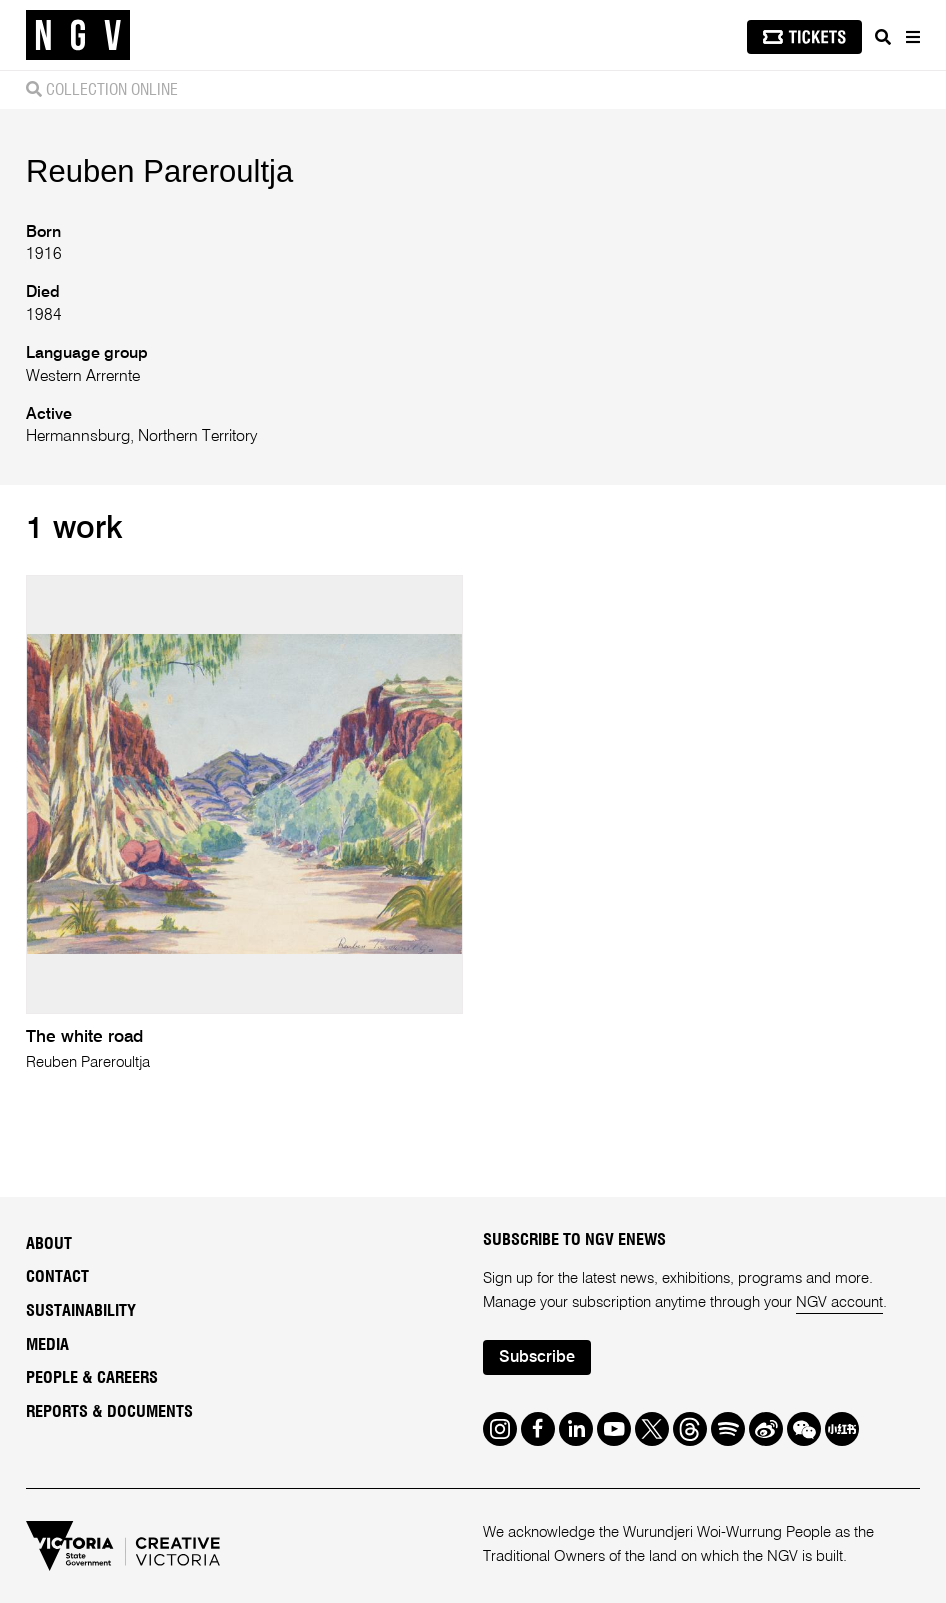  I want to click on Sustainability, so click(81, 1311).